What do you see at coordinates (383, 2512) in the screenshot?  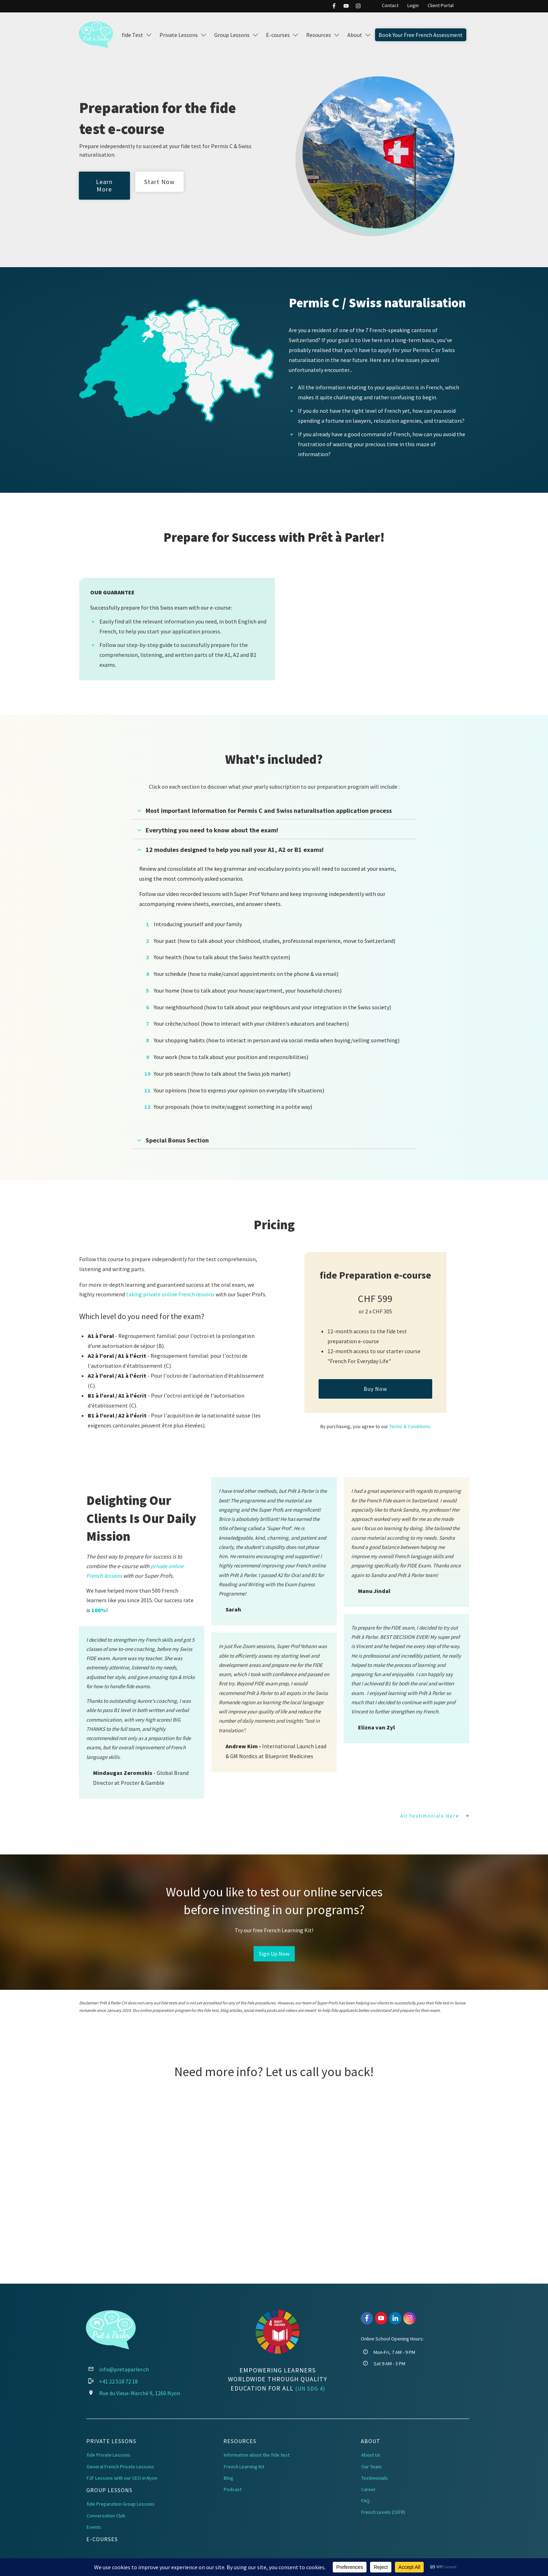 I see `French Levels (CEFR)` at bounding box center [383, 2512].